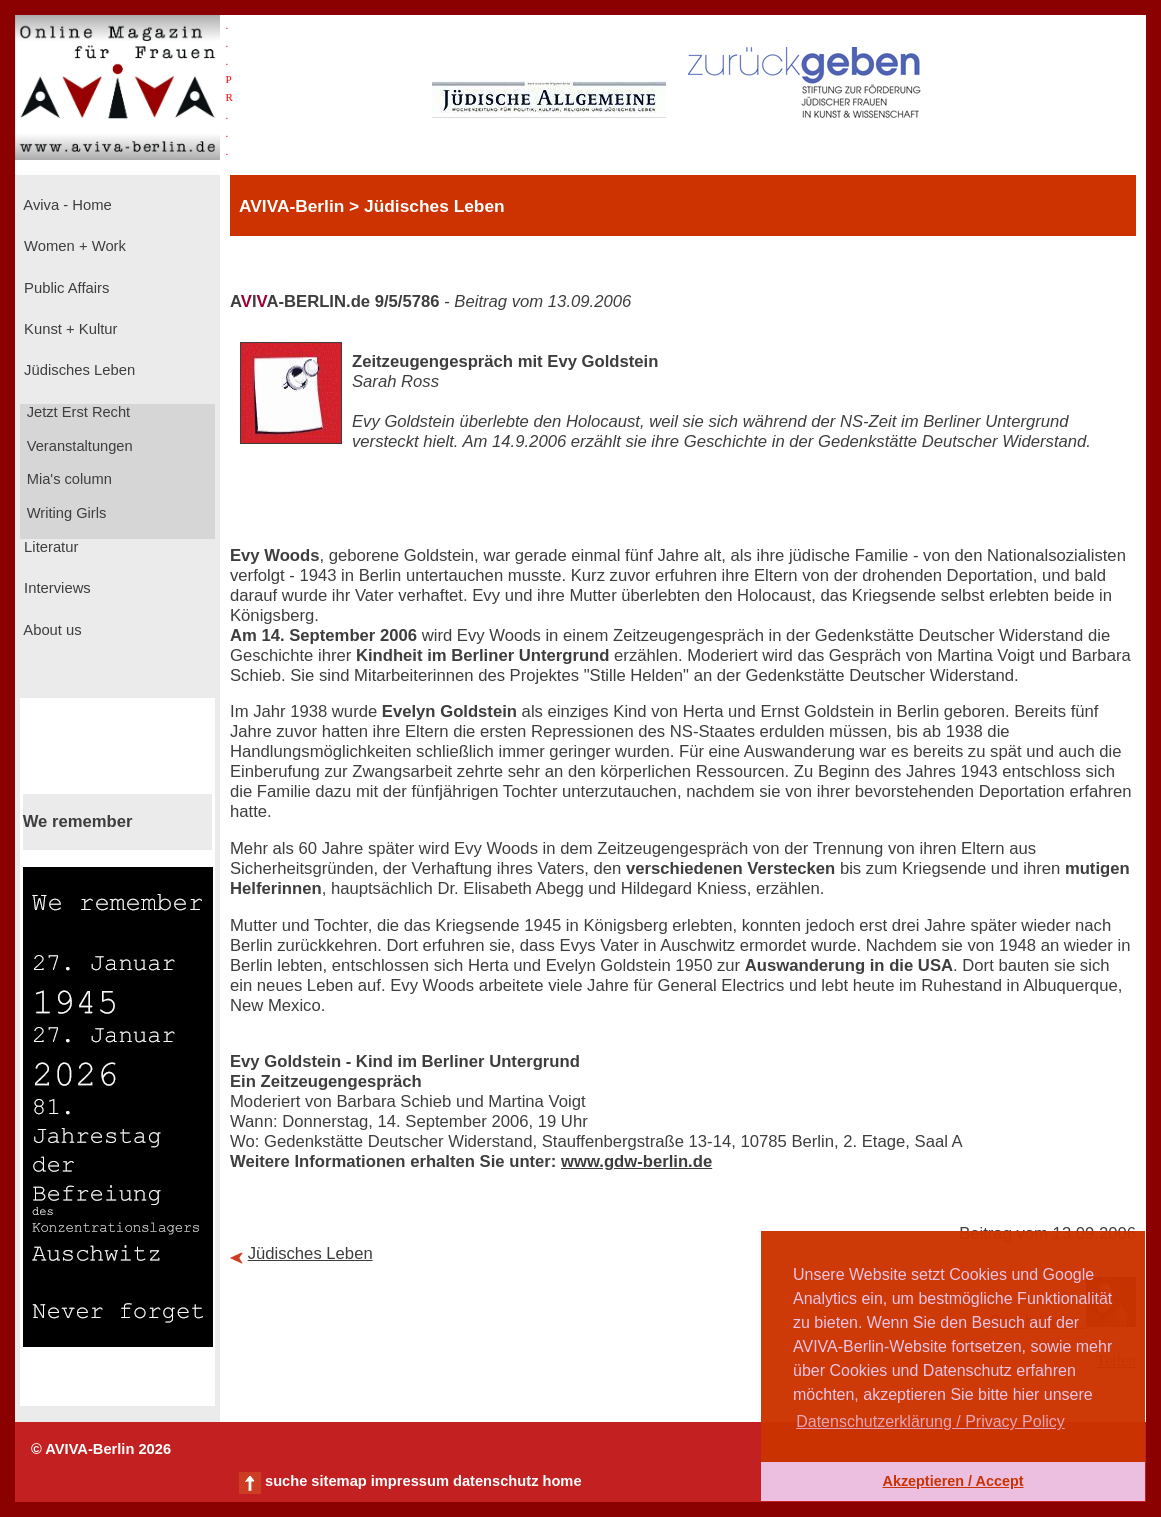 This screenshot has width=1161, height=1517. I want to click on datenschutz, so click(496, 1481).